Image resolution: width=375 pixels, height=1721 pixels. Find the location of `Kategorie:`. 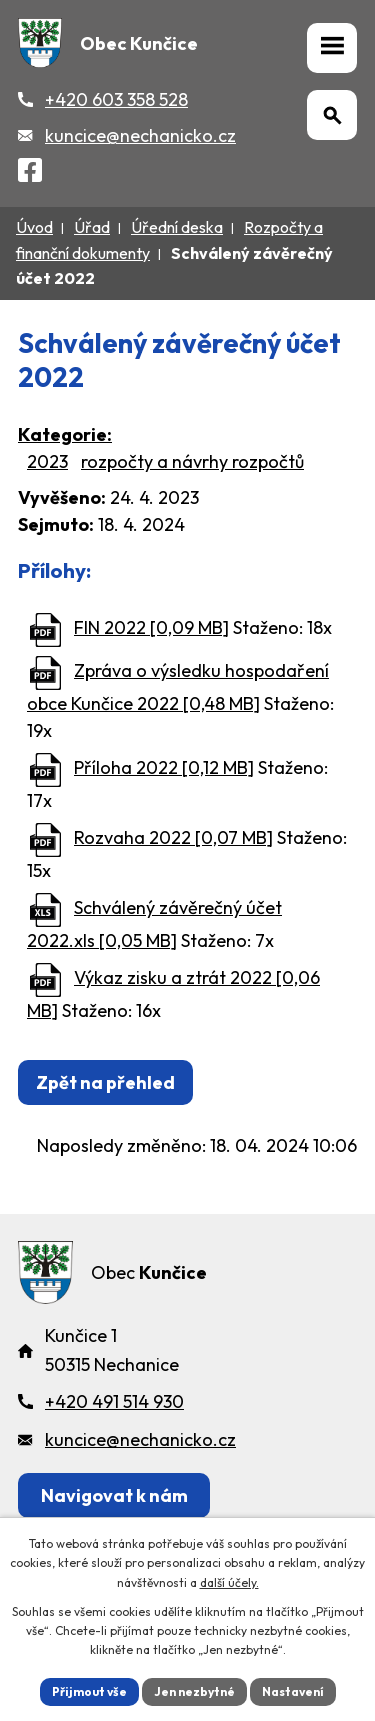

Kategorie: is located at coordinates (65, 434).